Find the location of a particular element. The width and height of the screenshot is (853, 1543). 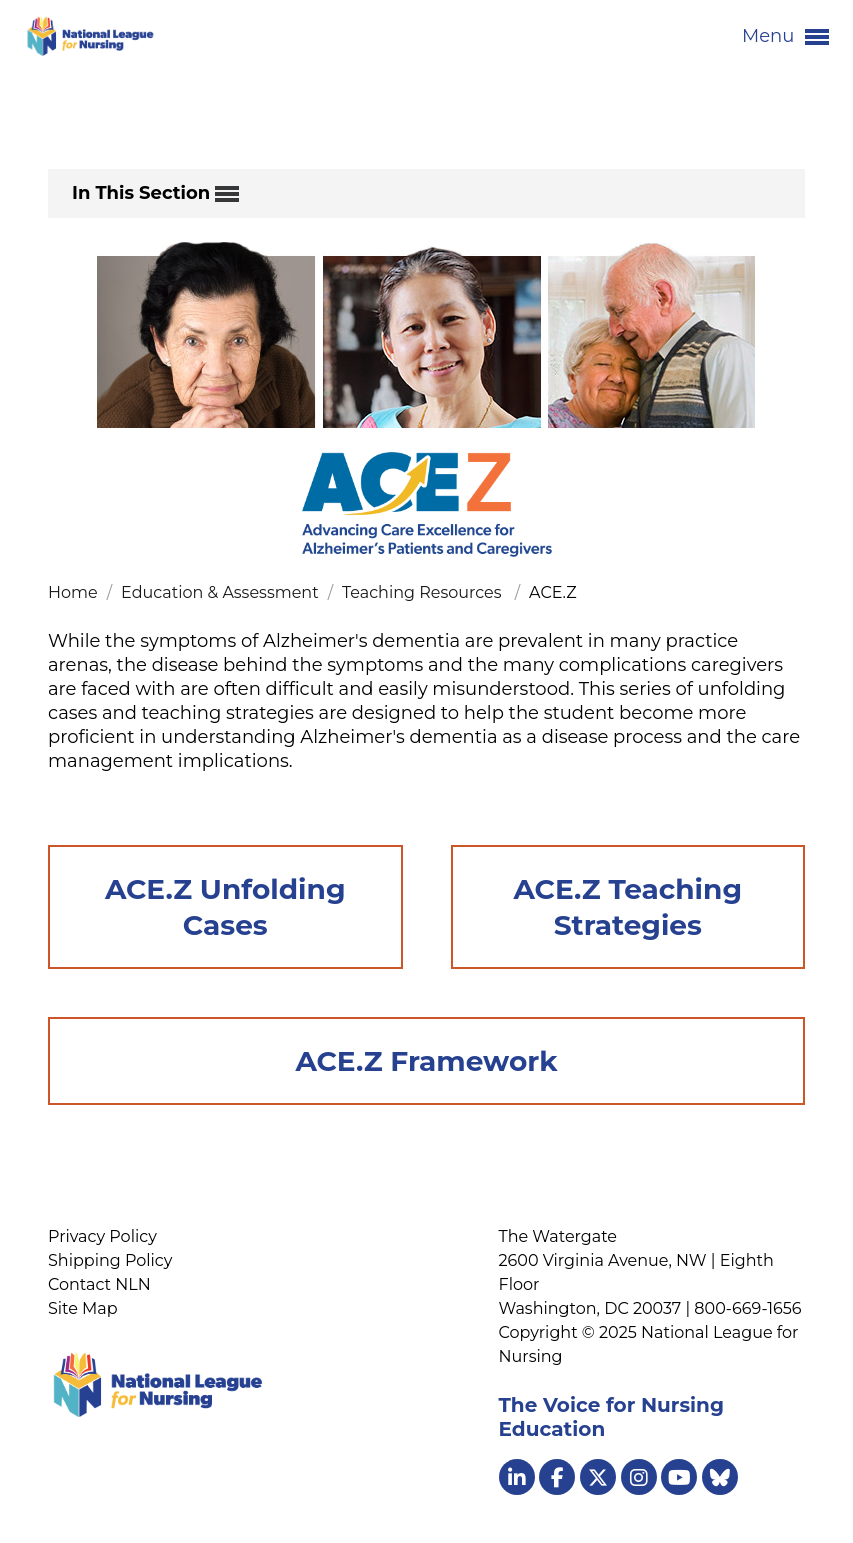

Site Map is located at coordinates (83, 1308).